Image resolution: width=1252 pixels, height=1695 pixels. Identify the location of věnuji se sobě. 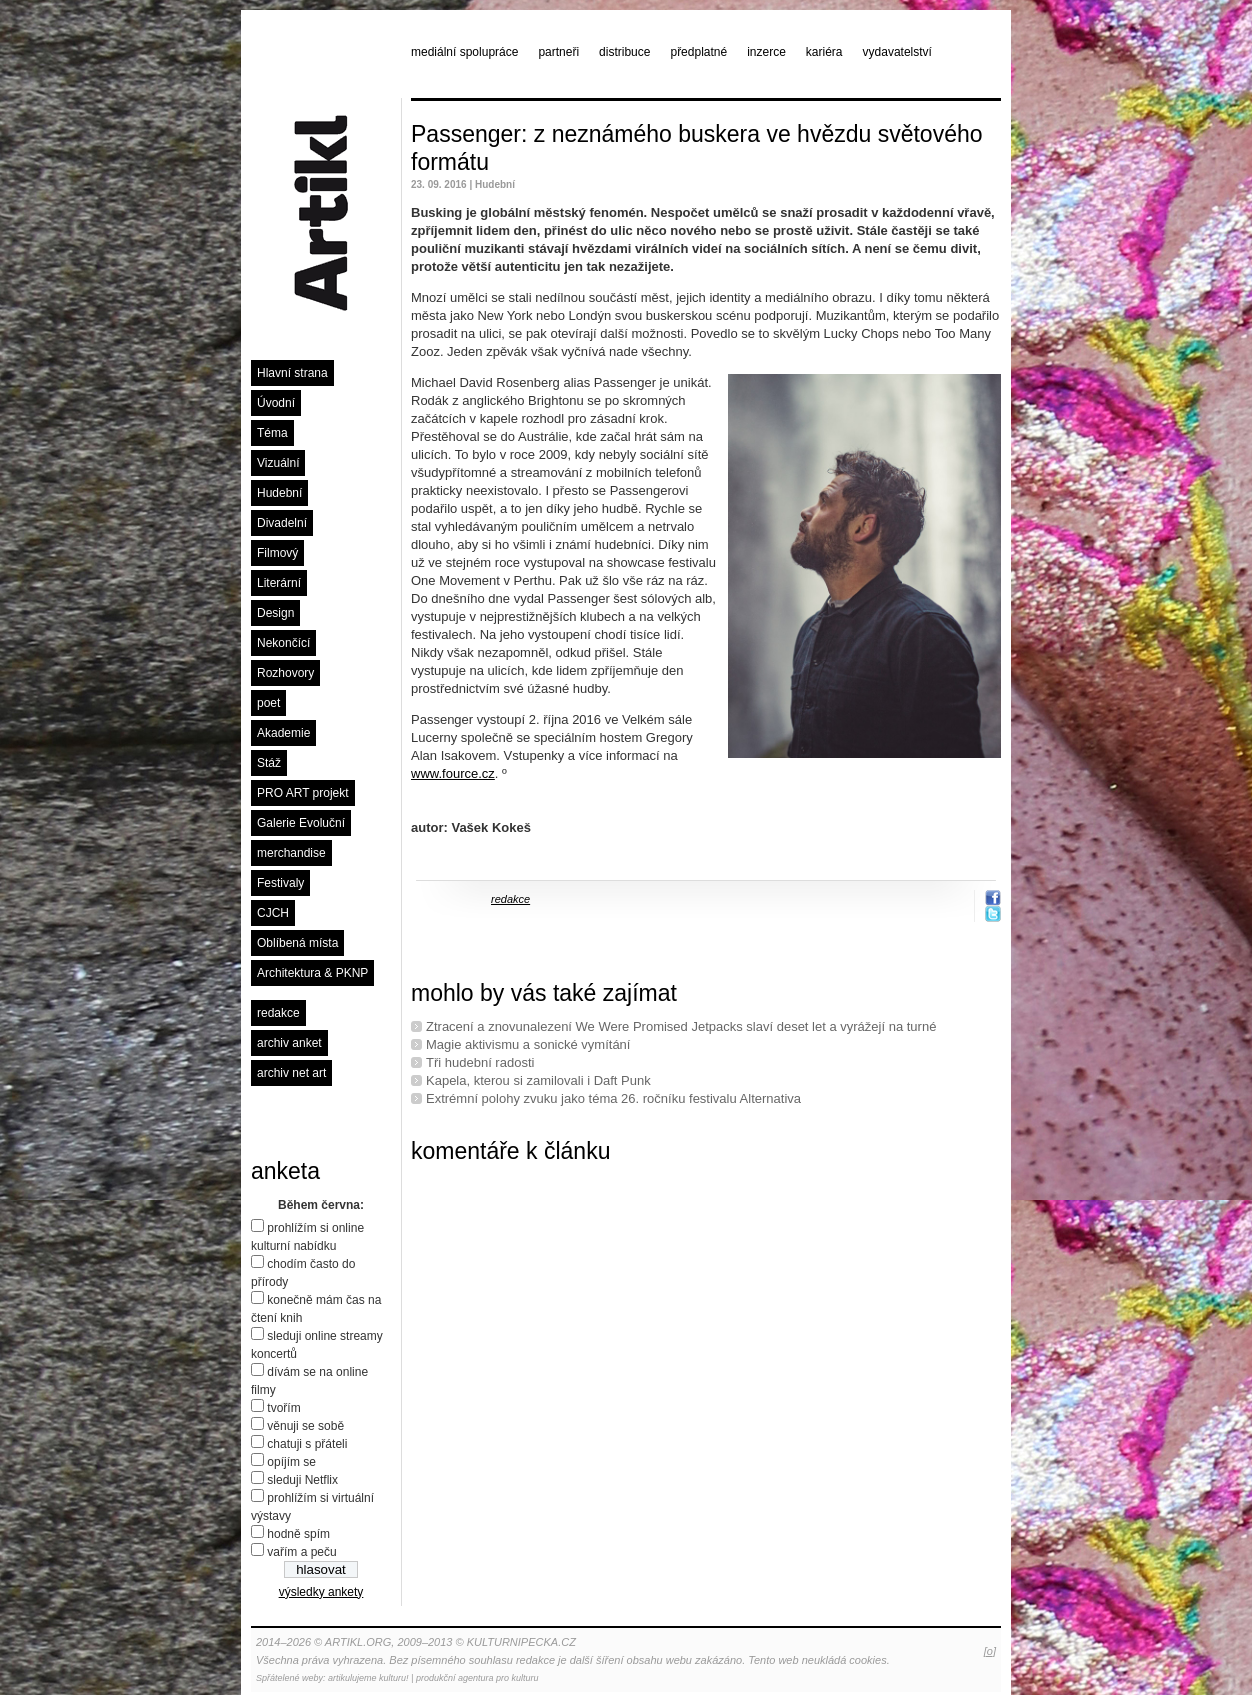
(305, 1426).